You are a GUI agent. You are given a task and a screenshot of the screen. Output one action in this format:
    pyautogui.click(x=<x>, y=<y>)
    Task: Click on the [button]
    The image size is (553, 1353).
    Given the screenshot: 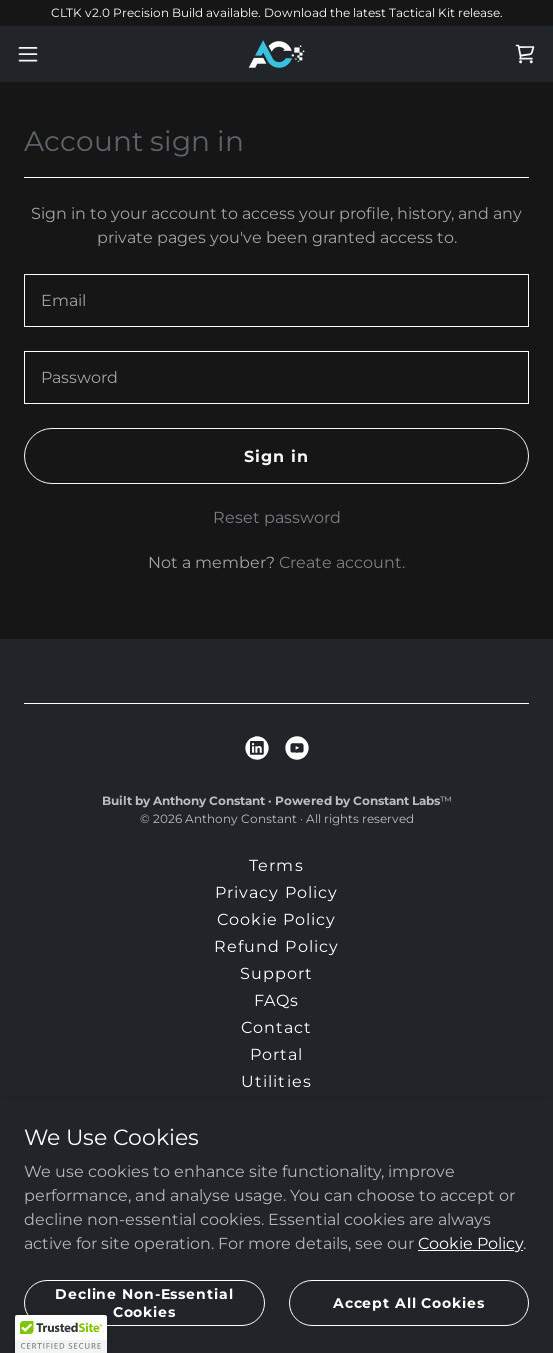 What is the action you would take?
    pyautogui.click(x=48, y=54)
    